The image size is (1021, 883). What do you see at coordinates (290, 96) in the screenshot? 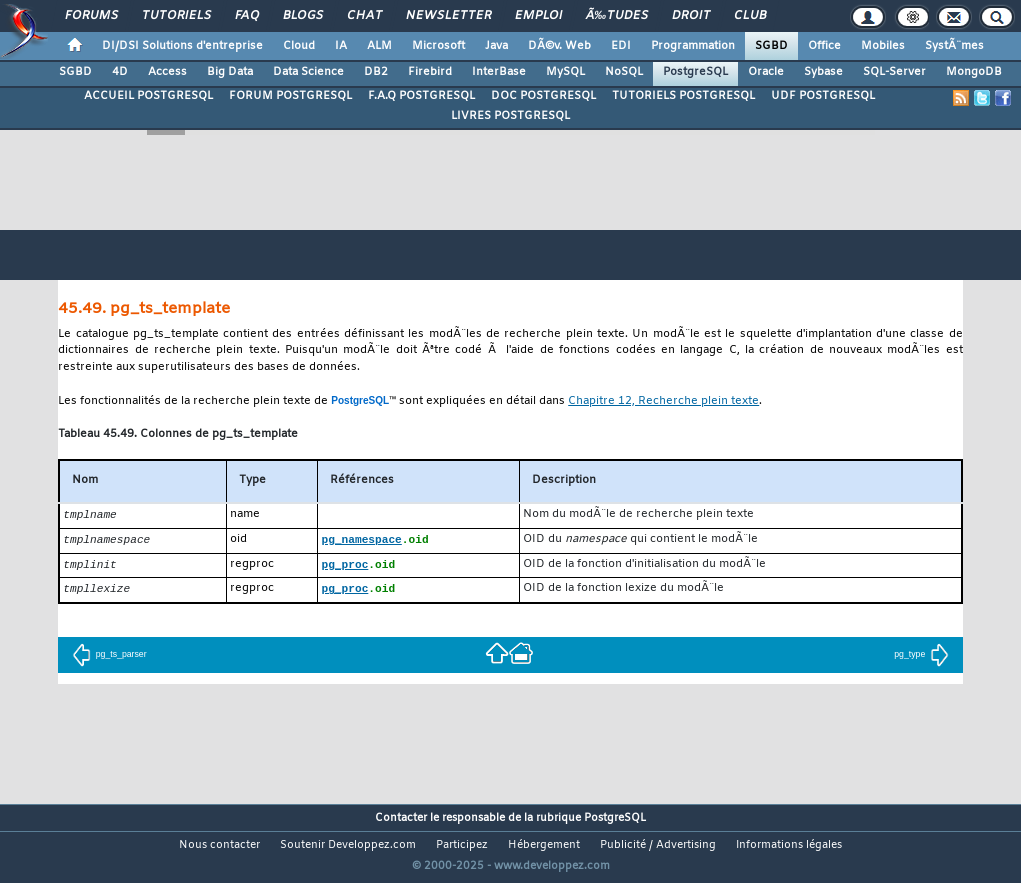
I see `FORUM POSTGRESQL` at bounding box center [290, 96].